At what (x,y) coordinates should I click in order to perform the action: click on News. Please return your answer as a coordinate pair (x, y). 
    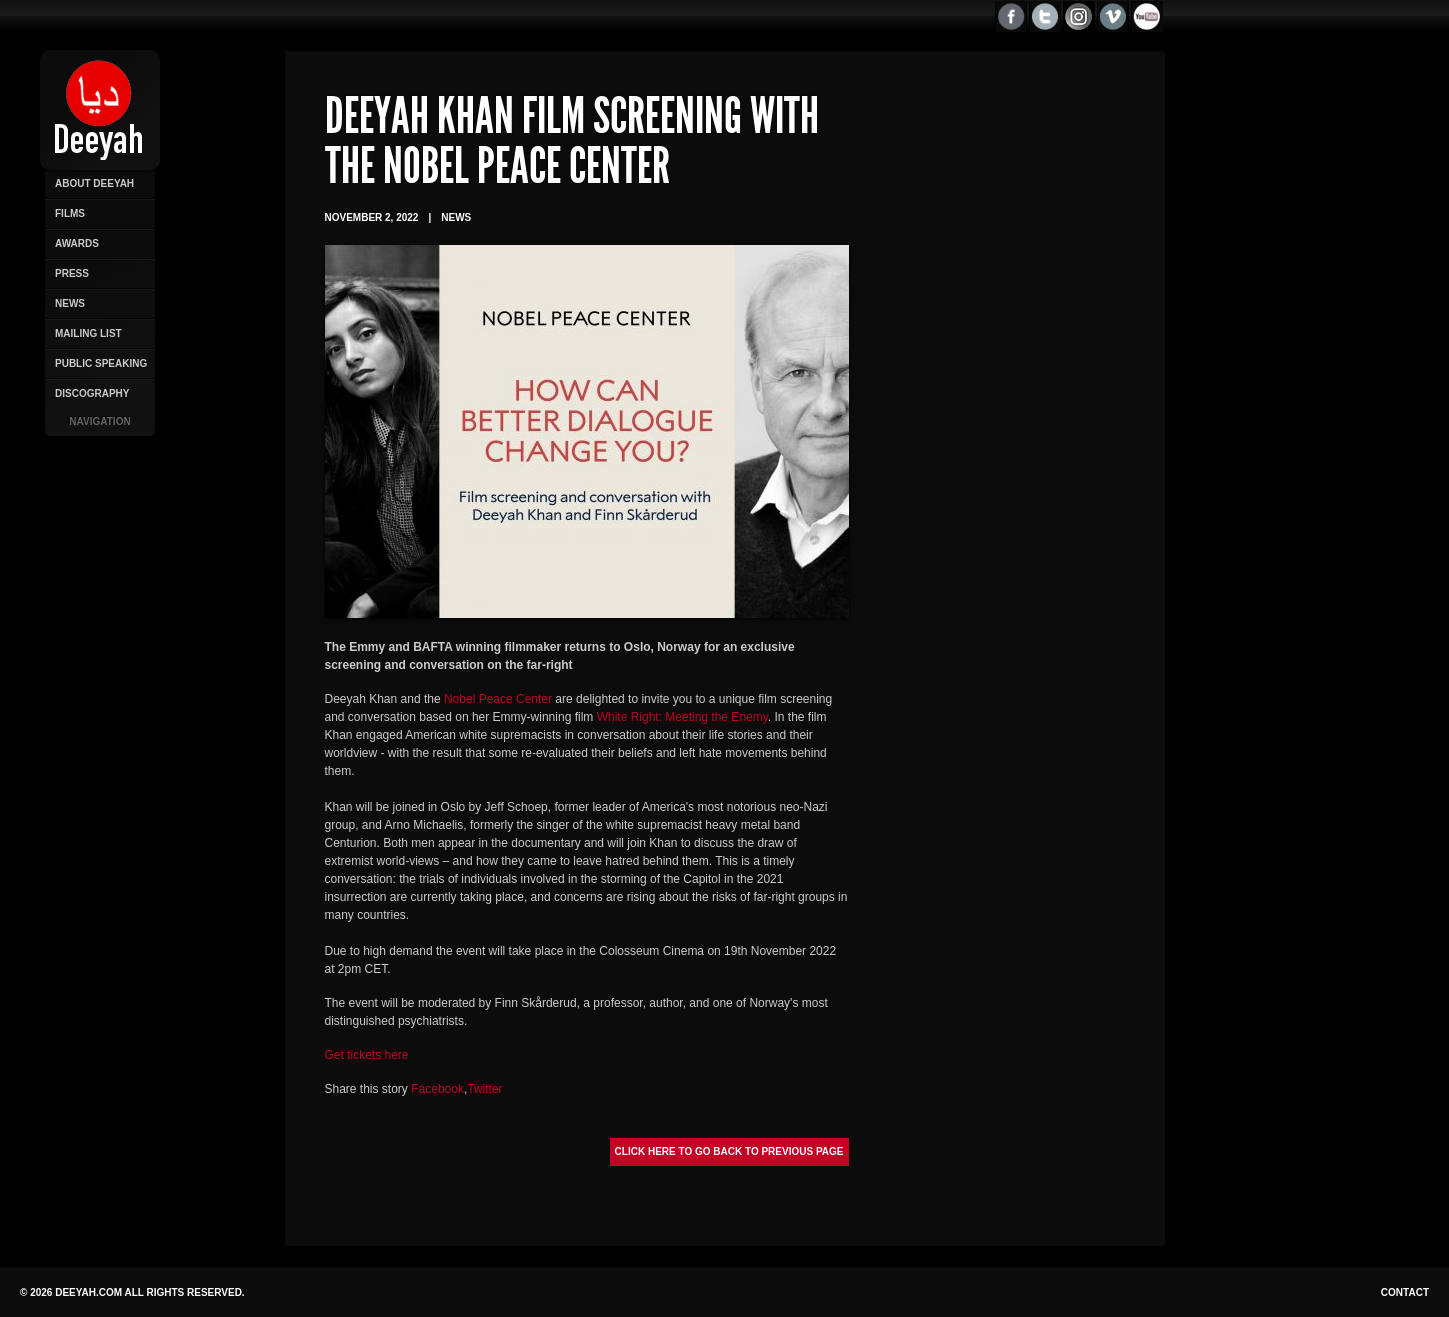
    Looking at the image, I should click on (70, 303).